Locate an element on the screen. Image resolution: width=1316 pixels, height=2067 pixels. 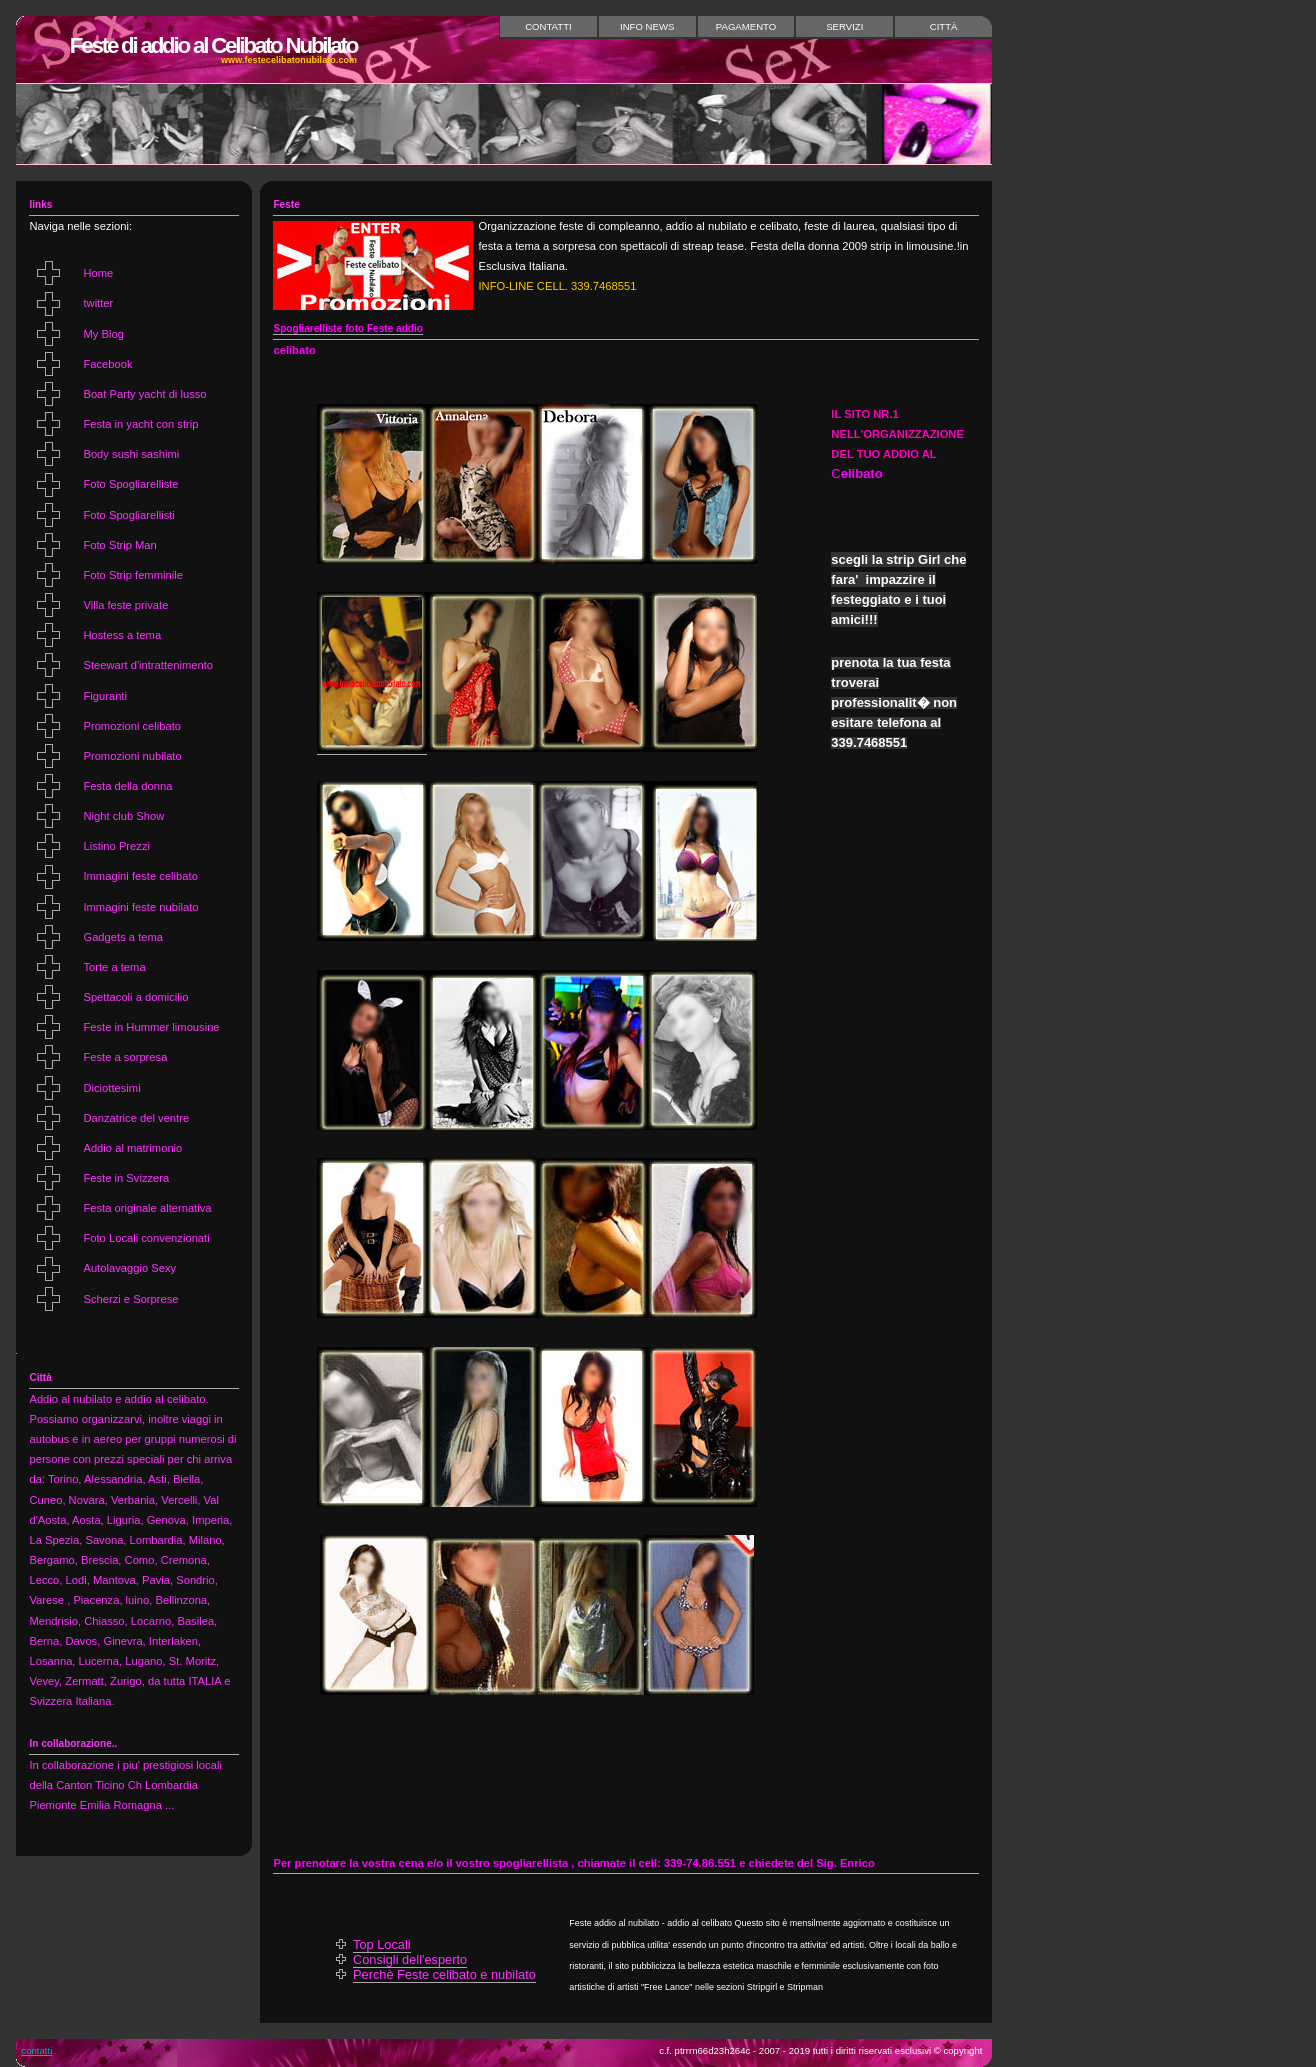
Foto Strip femminile is located at coordinates (132, 575).